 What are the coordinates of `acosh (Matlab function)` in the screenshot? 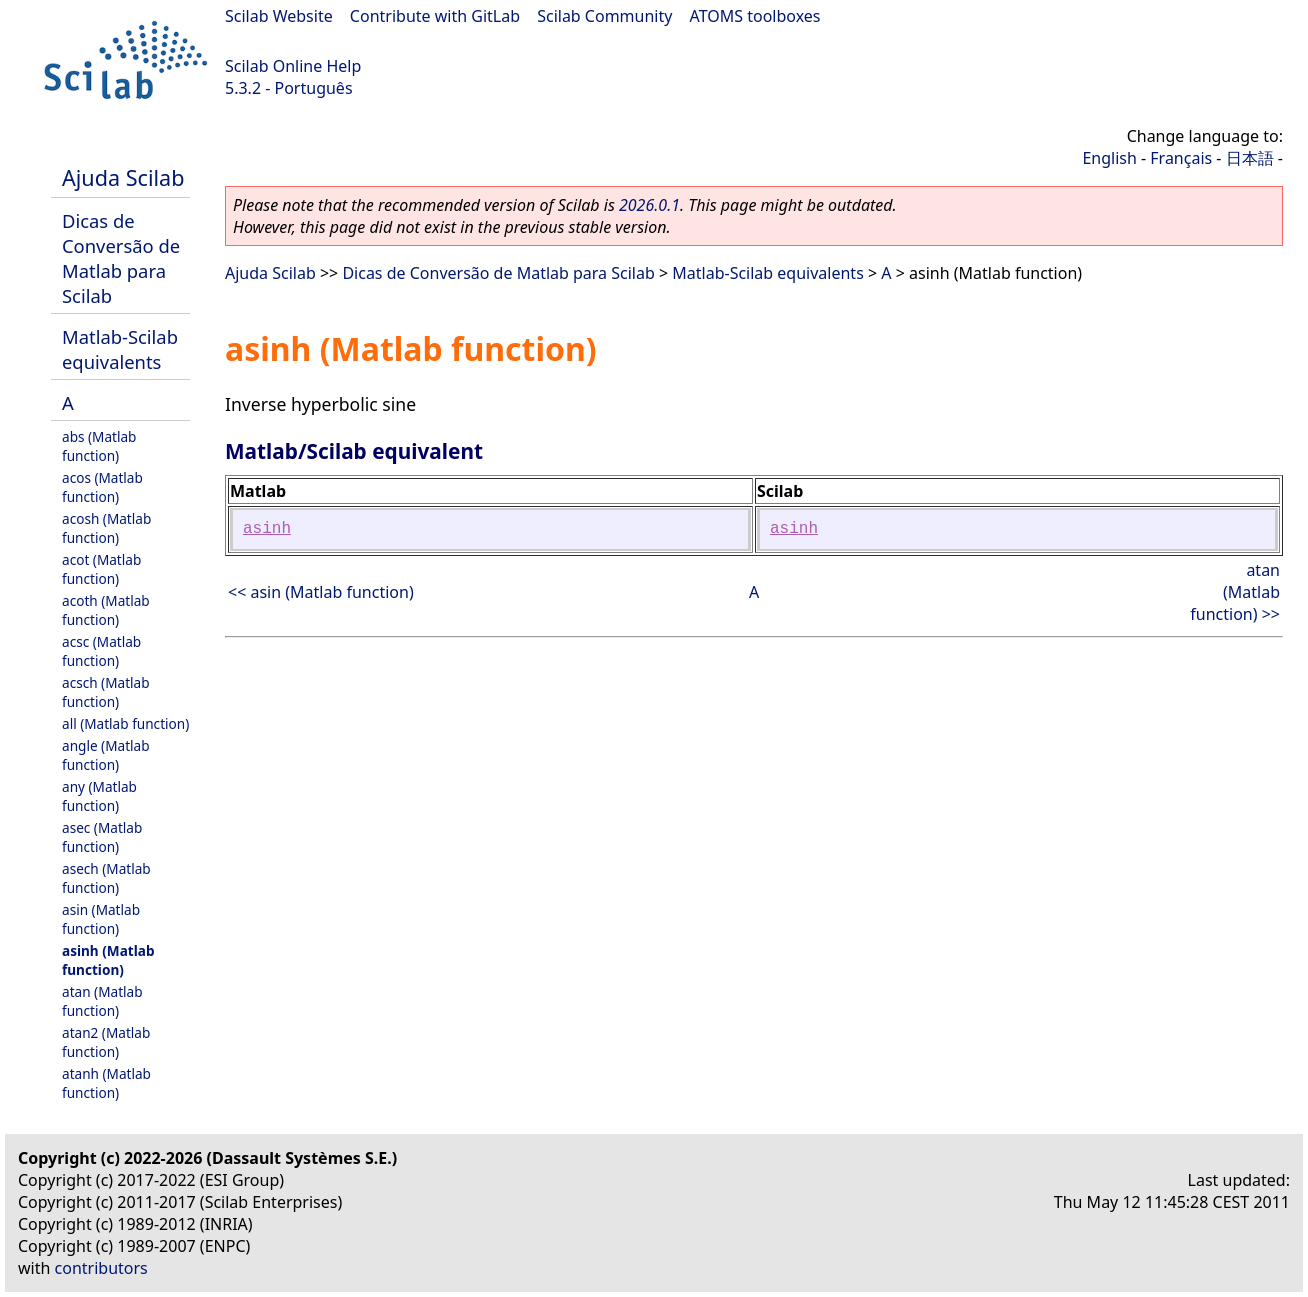 It's located at (106, 528).